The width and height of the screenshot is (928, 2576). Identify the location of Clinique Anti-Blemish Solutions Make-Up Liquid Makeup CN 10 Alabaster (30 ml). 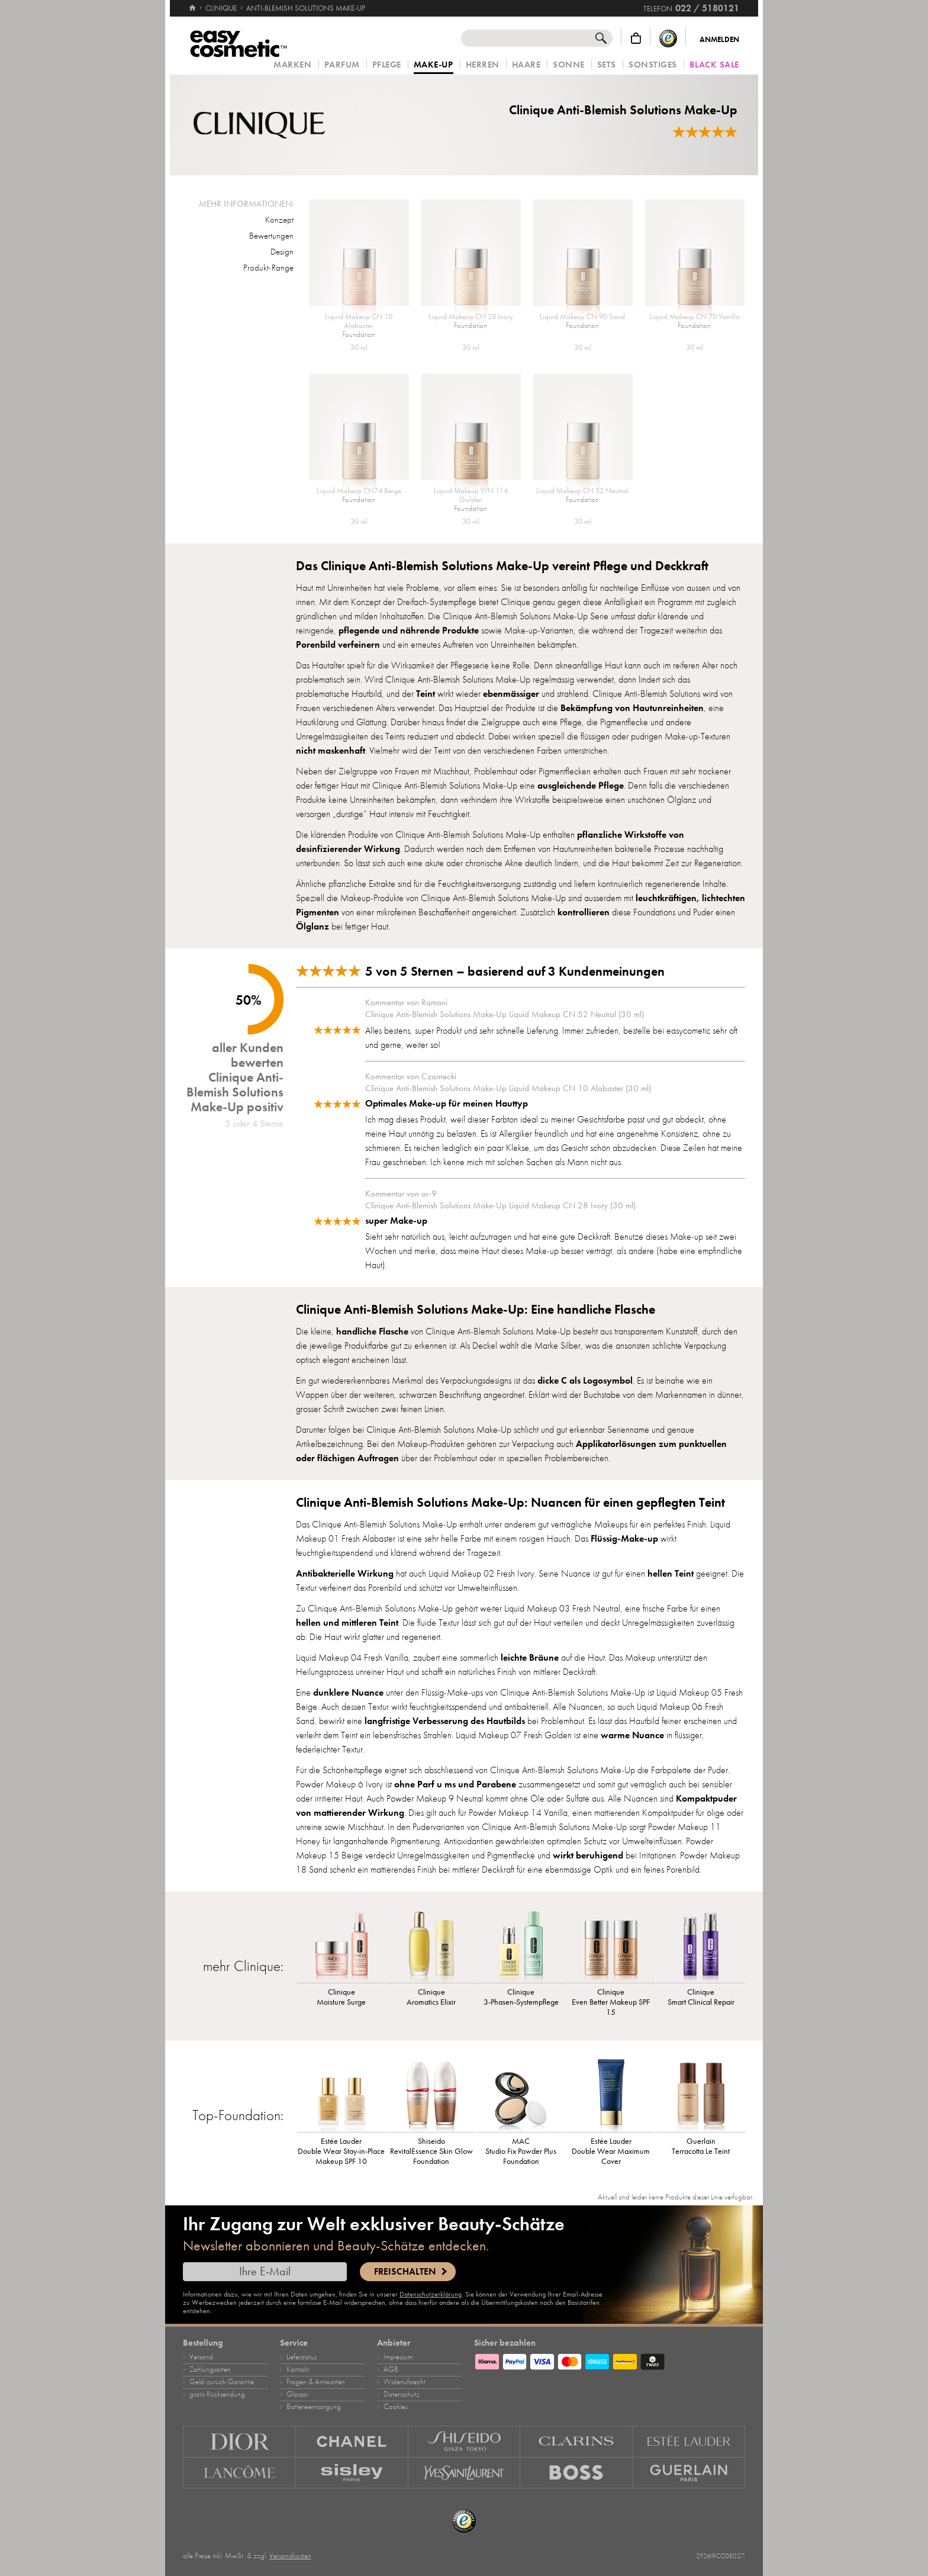
(508, 1088).